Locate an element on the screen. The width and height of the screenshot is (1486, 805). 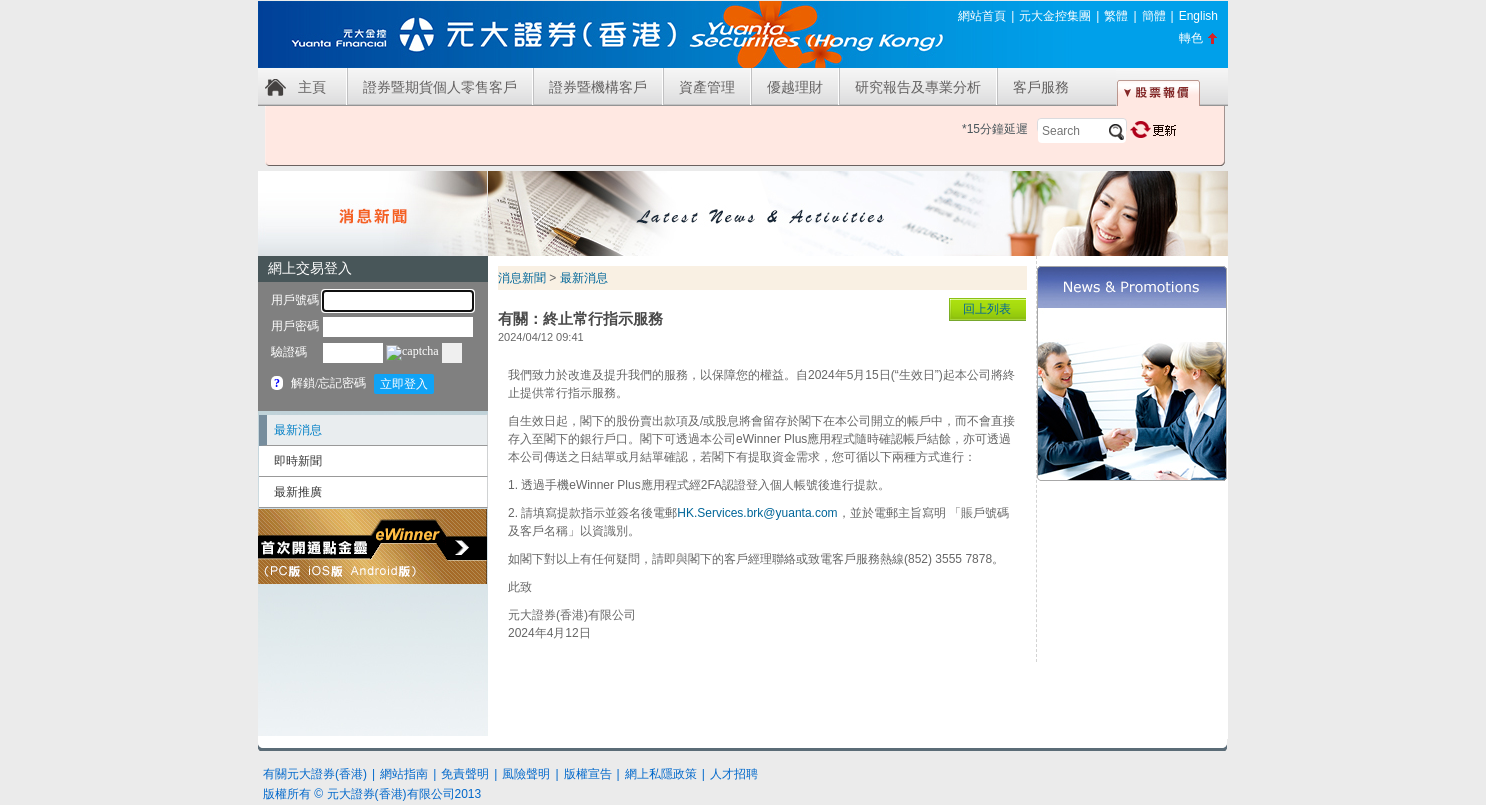
最新消息 is located at coordinates (298, 430).